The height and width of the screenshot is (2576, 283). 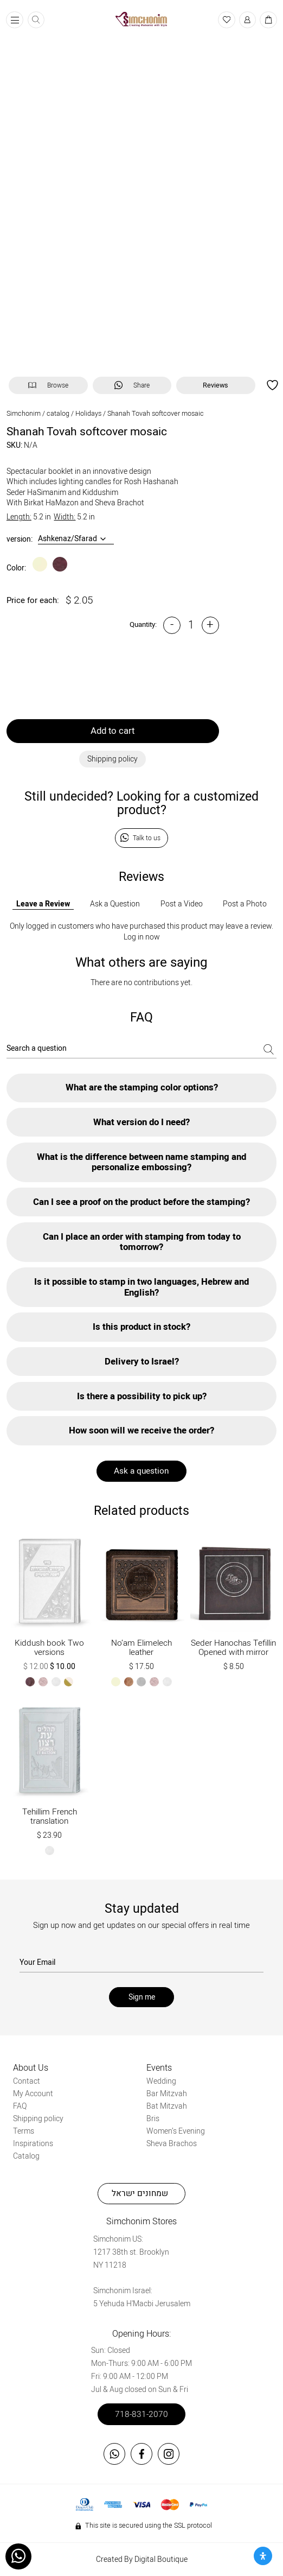 I want to click on Contact, so click(x=26, y=2081).